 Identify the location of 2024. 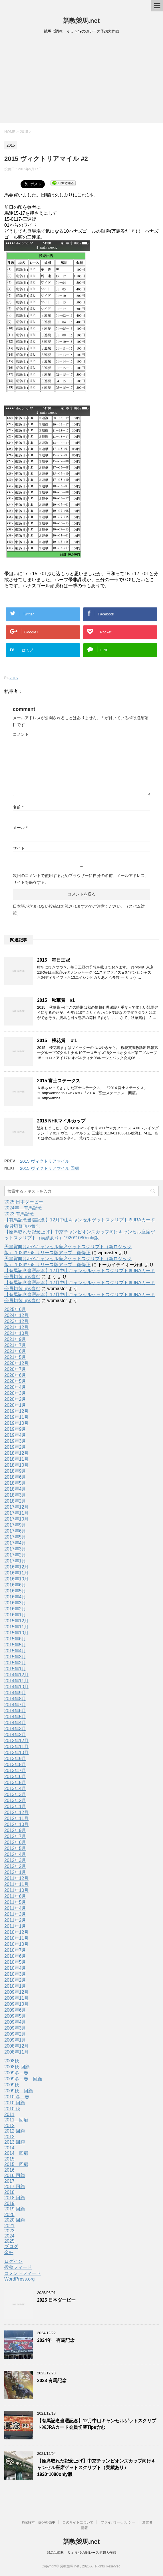
(9, 2236).